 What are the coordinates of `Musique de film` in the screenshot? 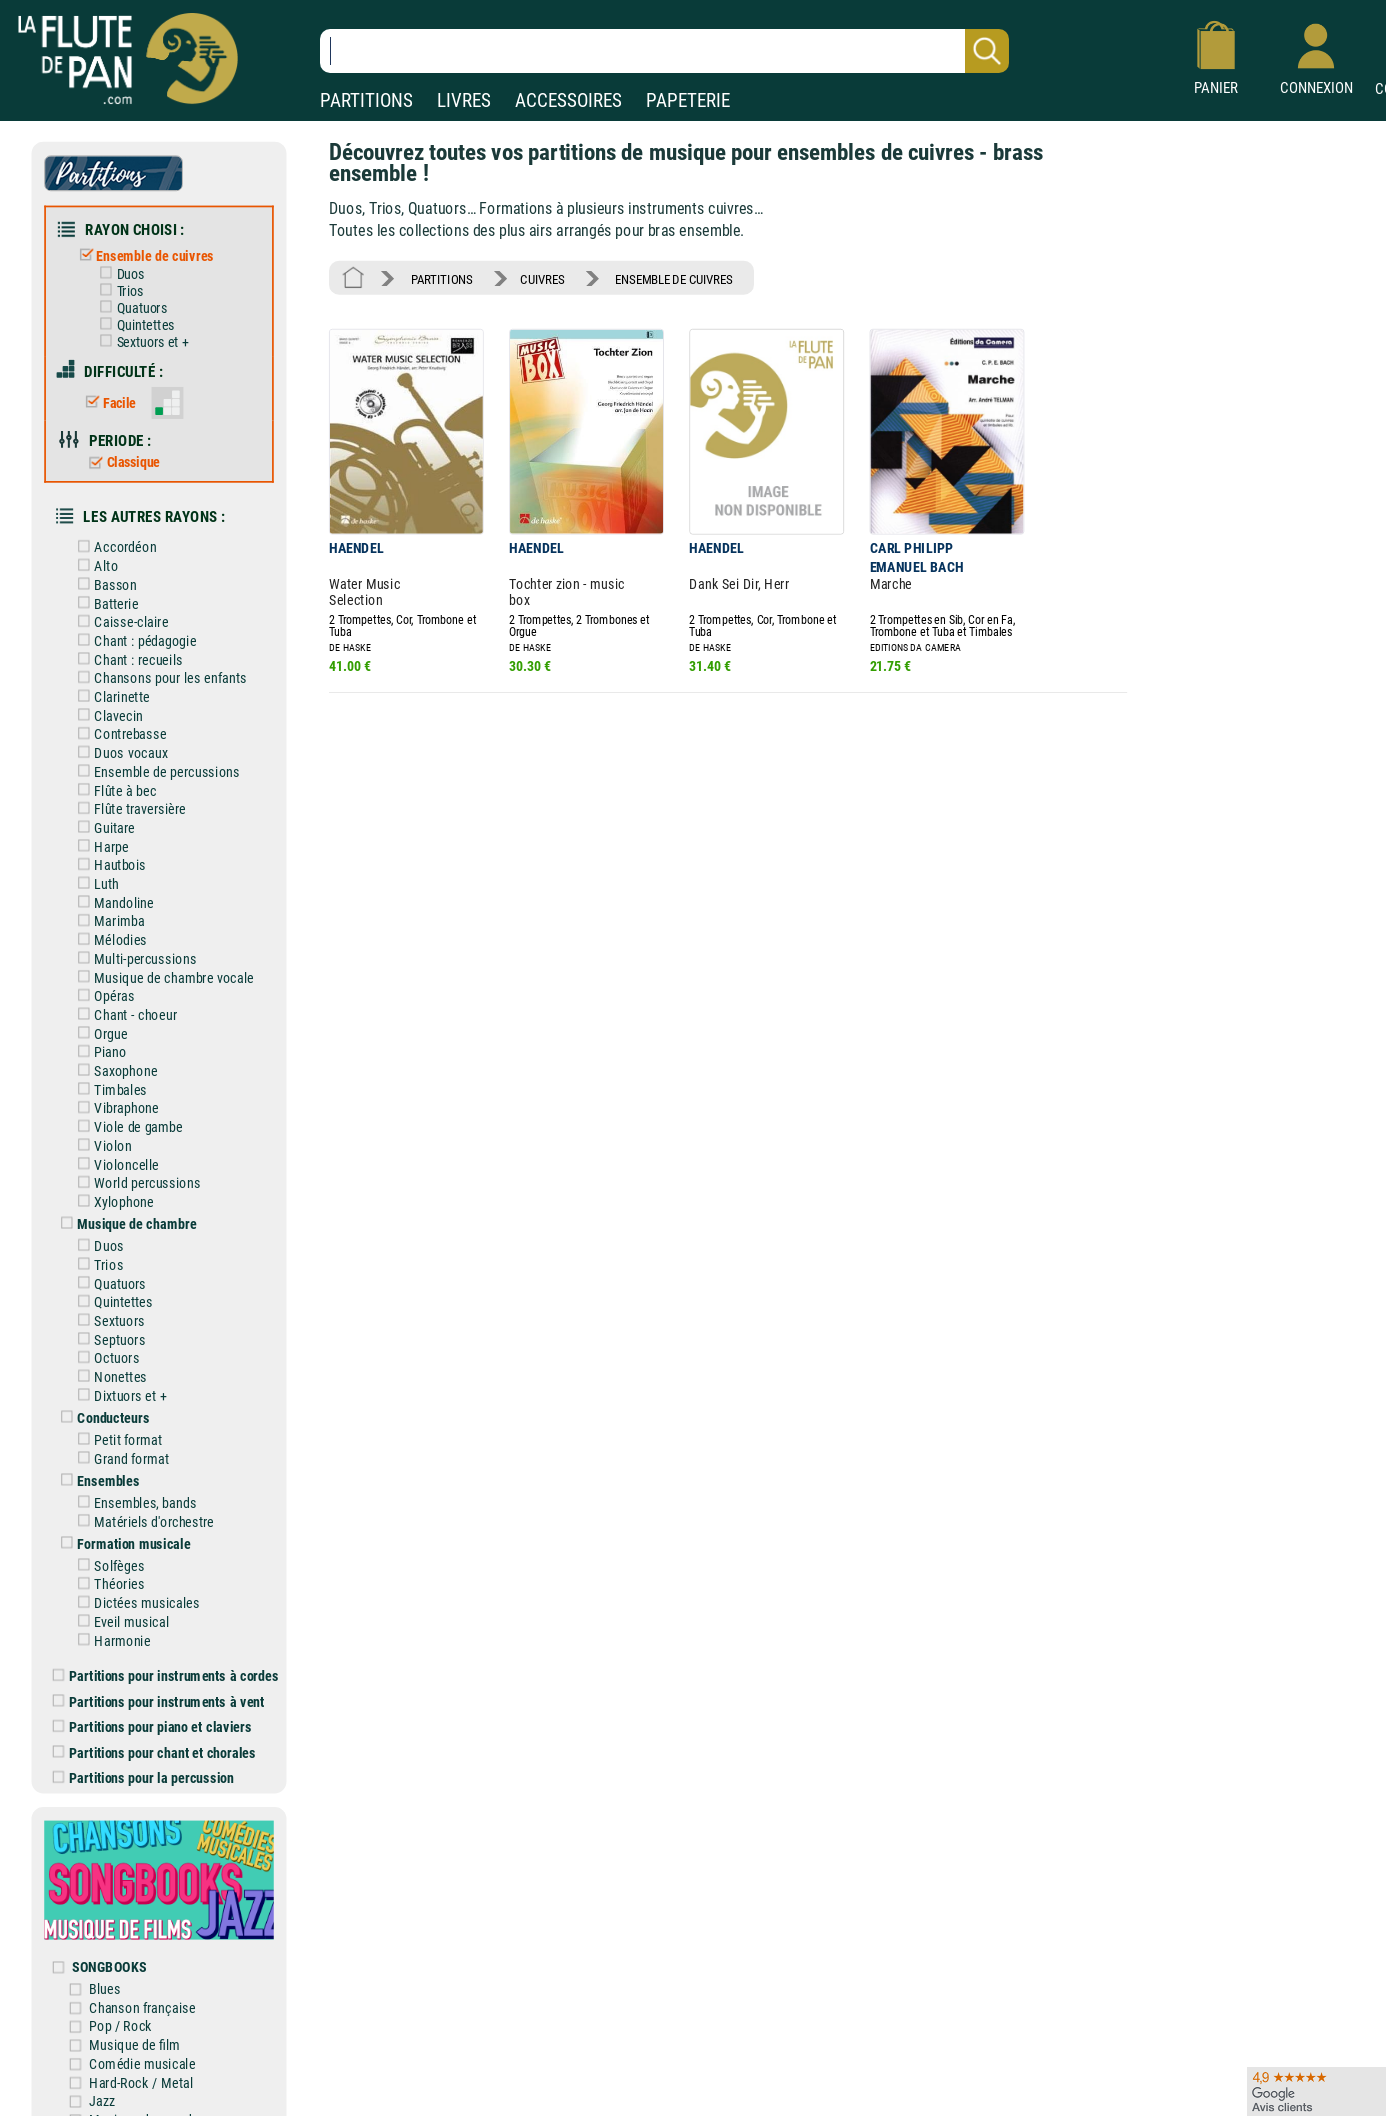 It's located at (135, 2041).